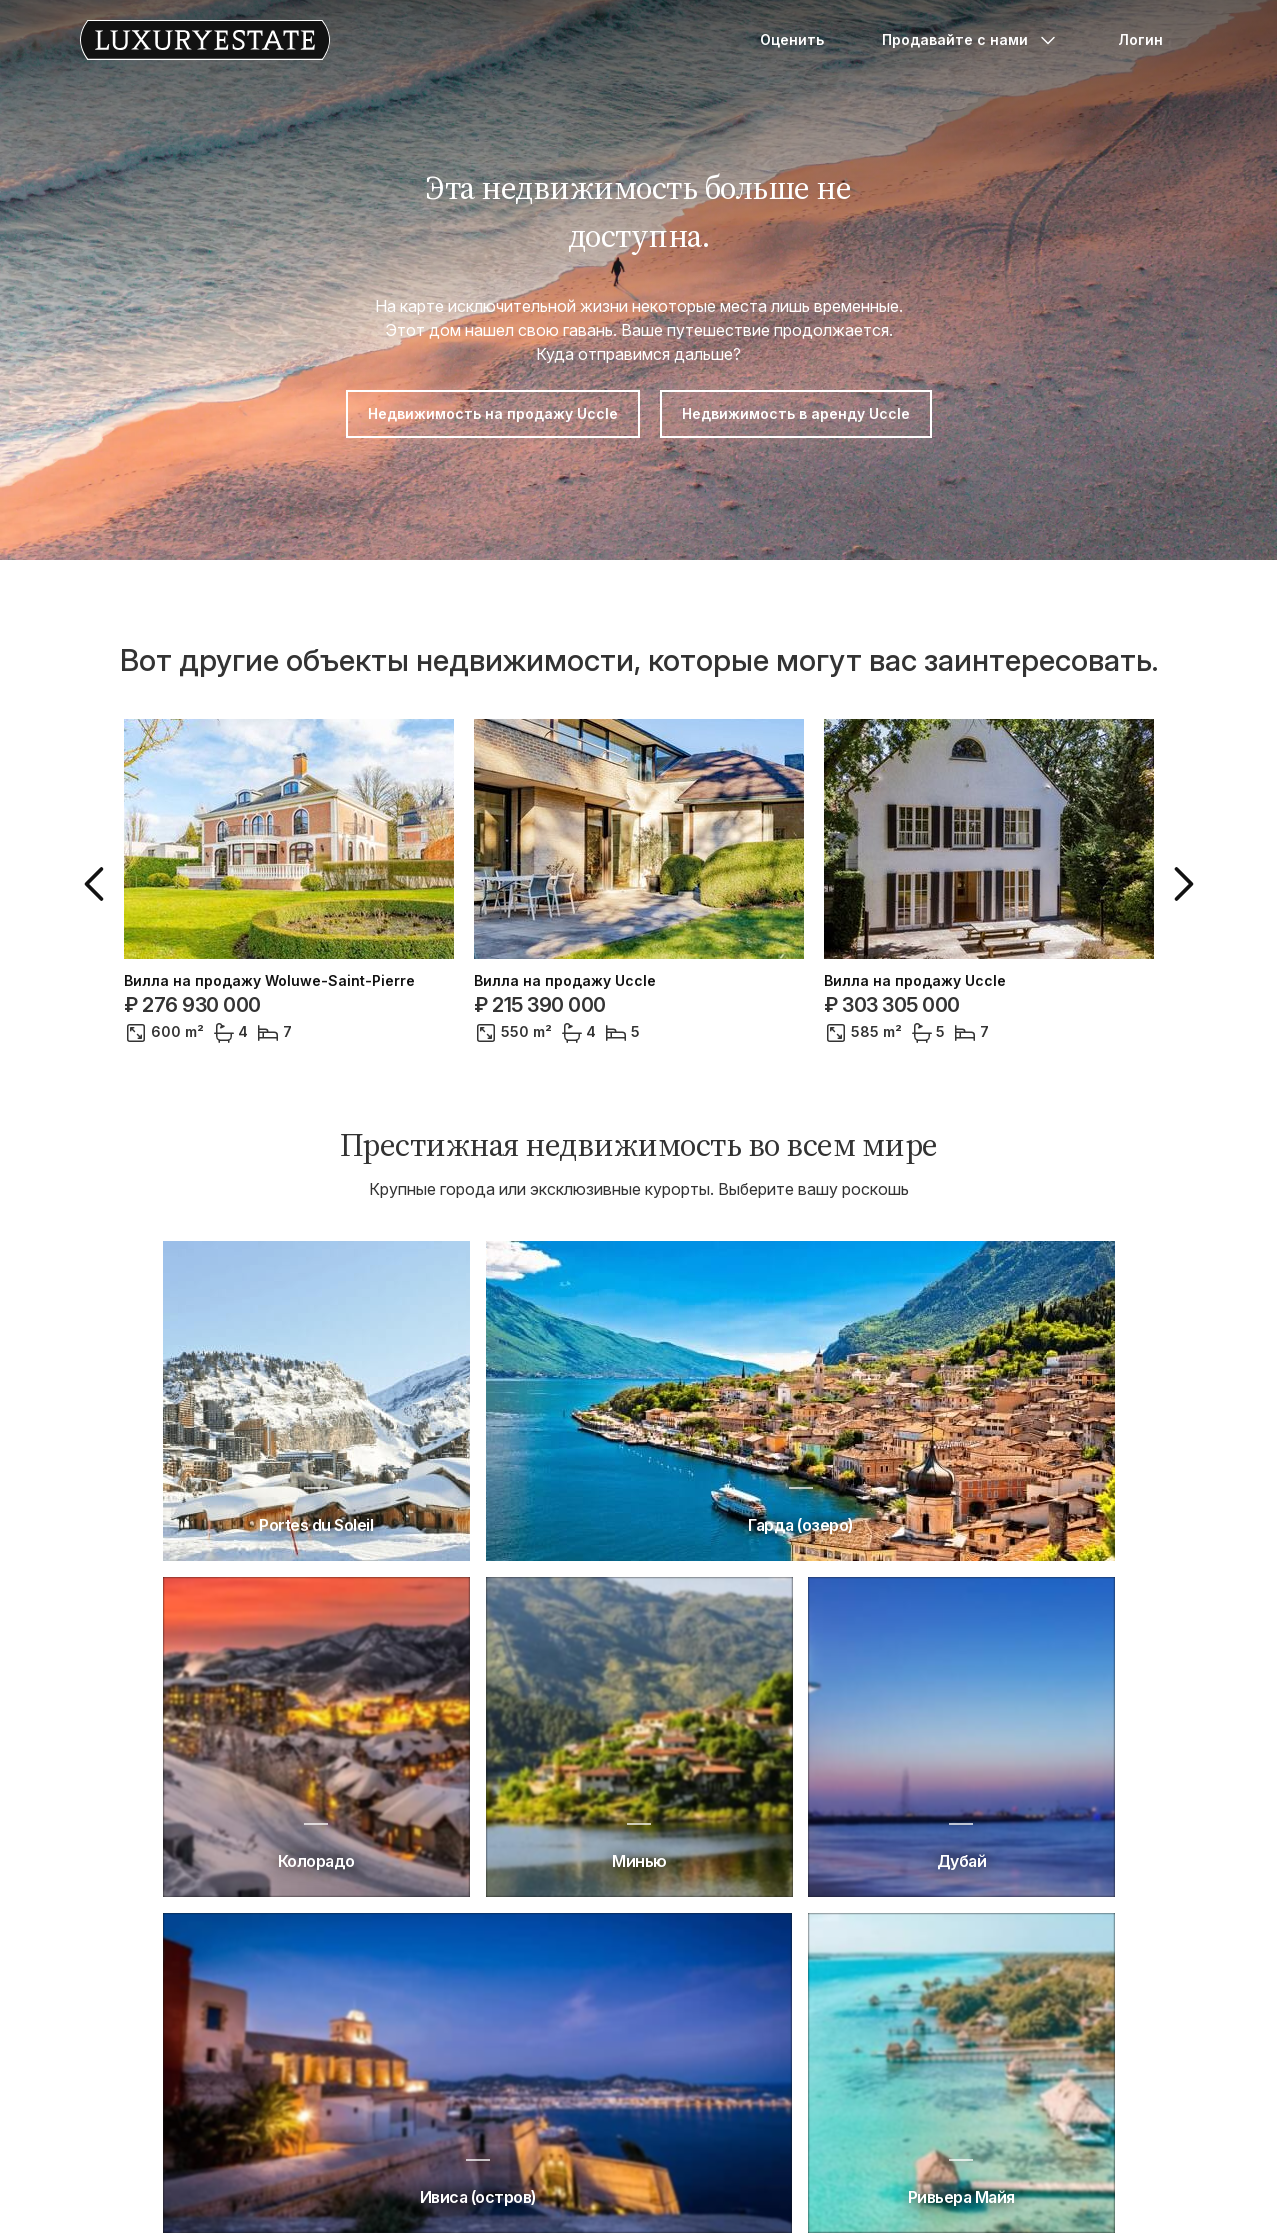  I want to click on Логин [button], so click(1140, 39).